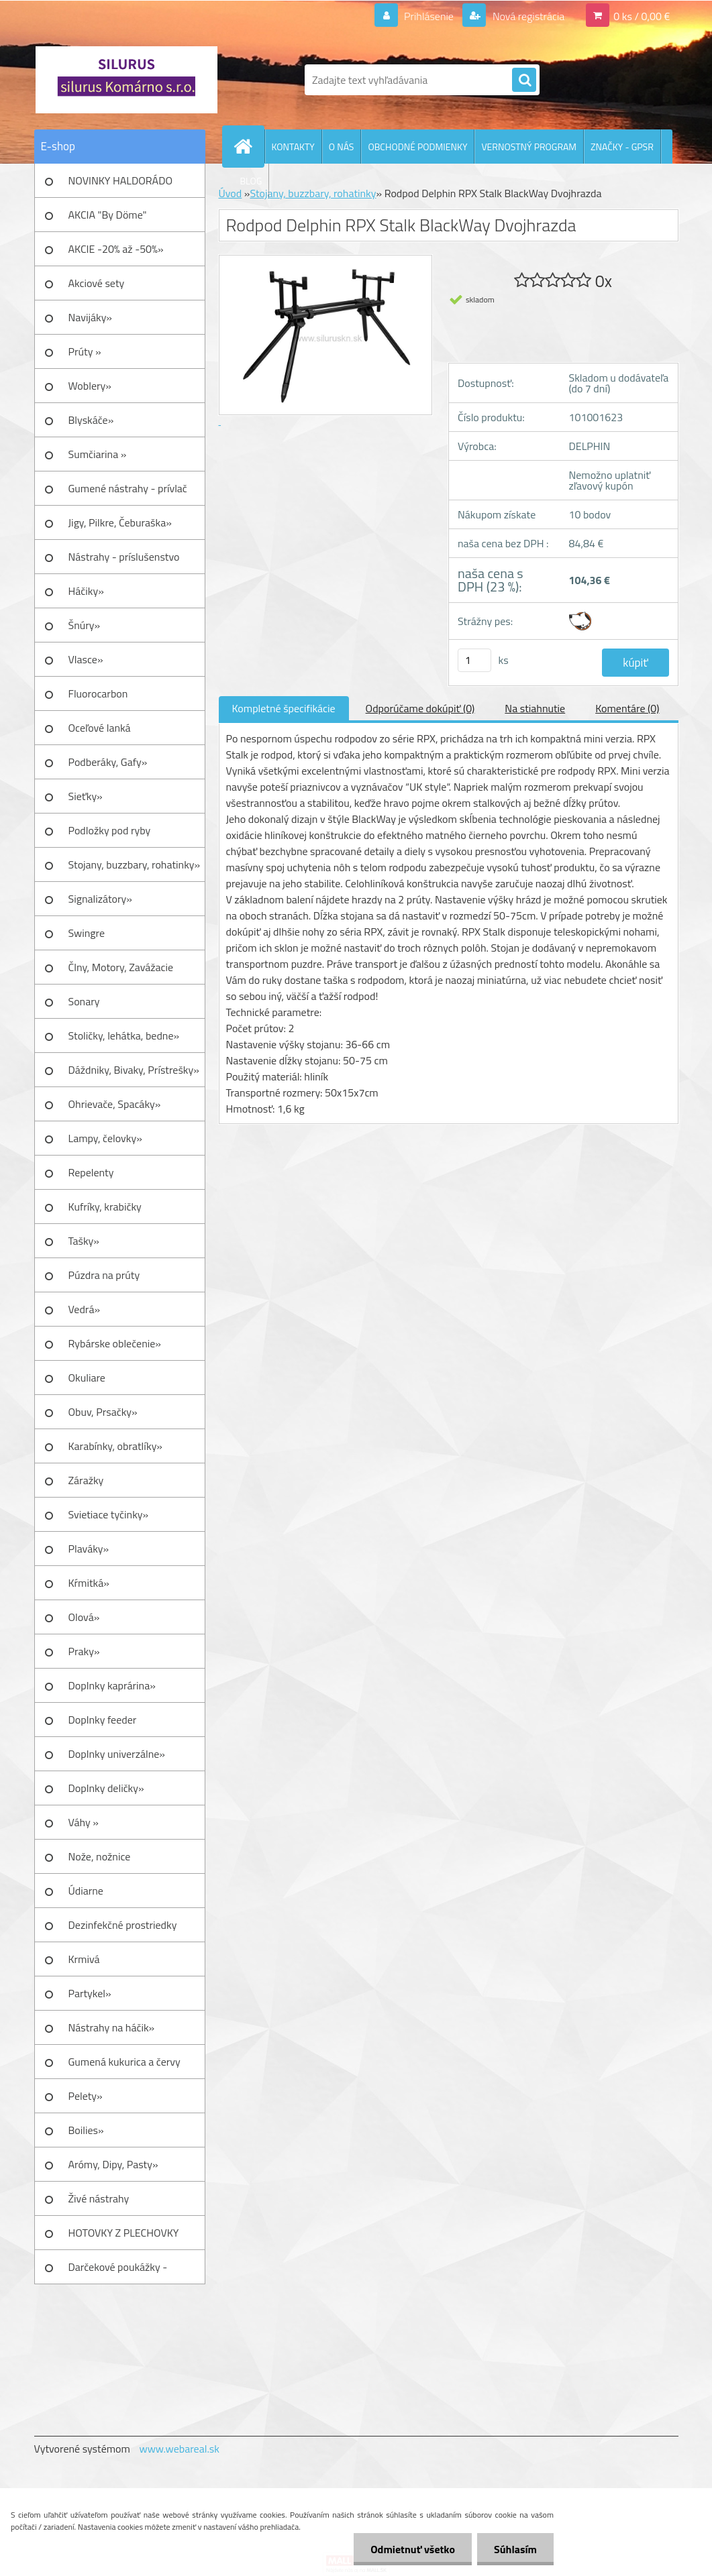  What do you see at coordinates (341, 146) in the screenshot?
I see `O NÁS` at bounding box center [341, 146].